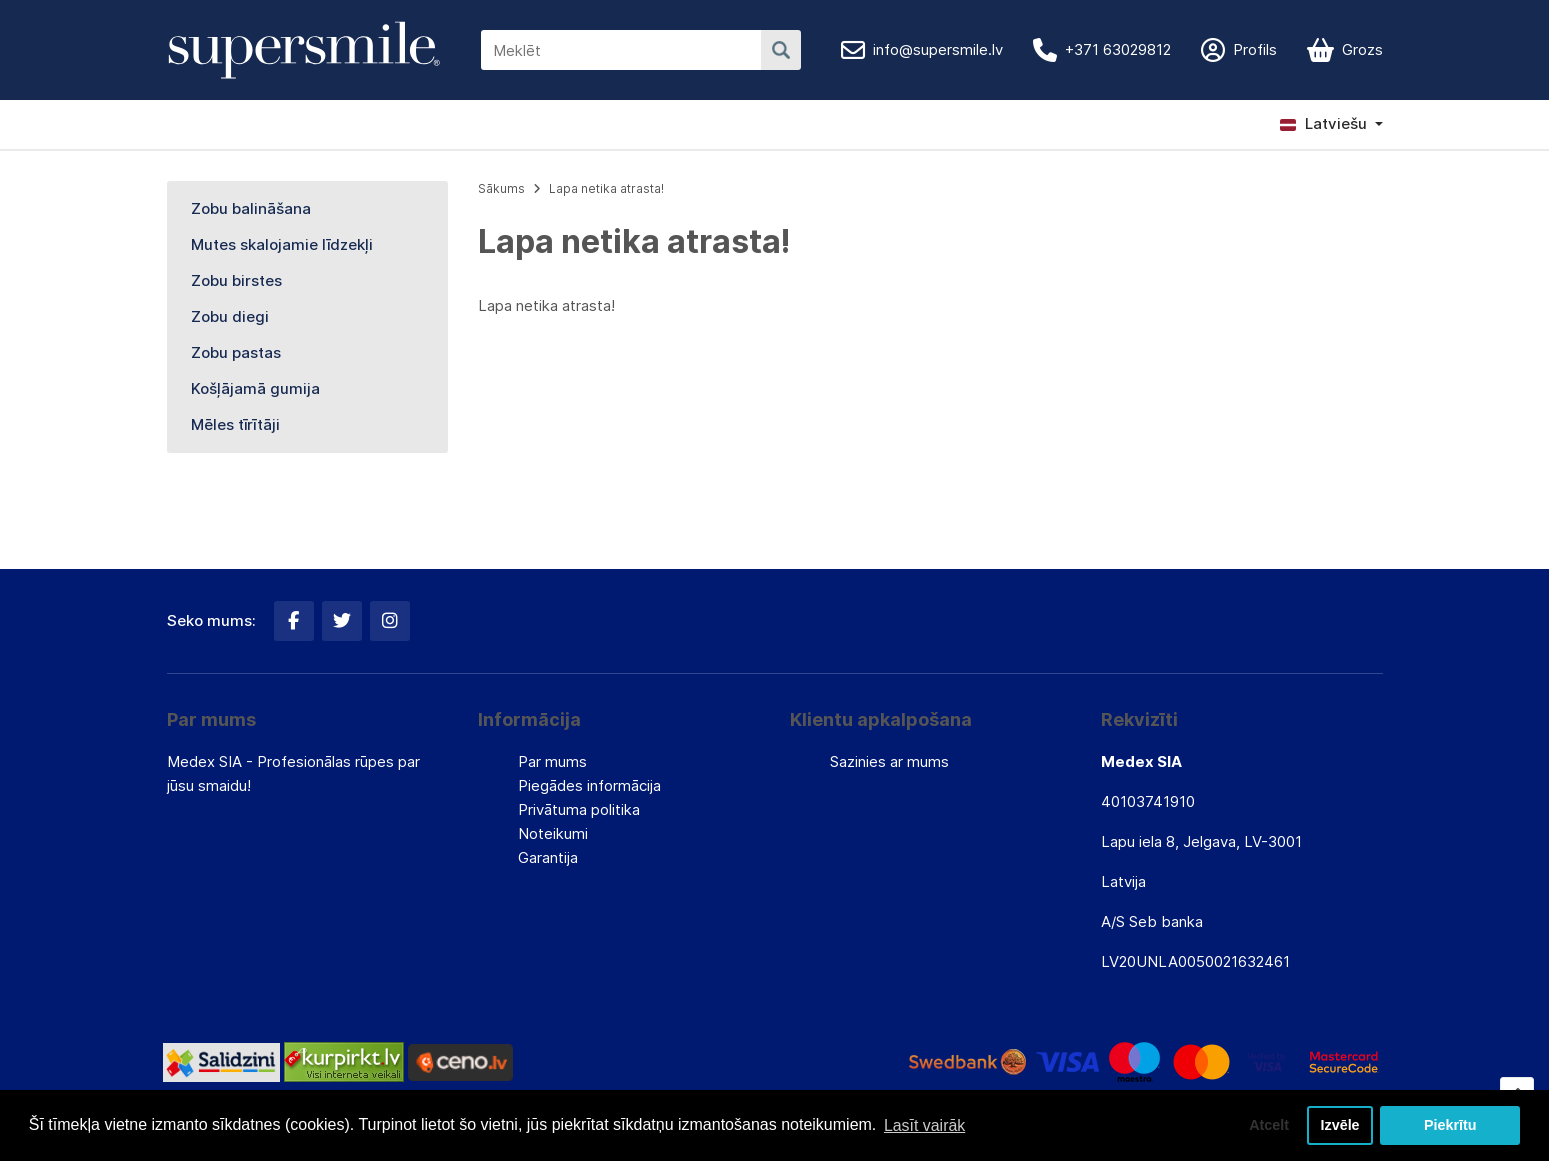 The image size is (1549, 1161). Describe the element at coordinates (1339, 1125) in the screenshot. I see `Izvēle [button]` at that location.